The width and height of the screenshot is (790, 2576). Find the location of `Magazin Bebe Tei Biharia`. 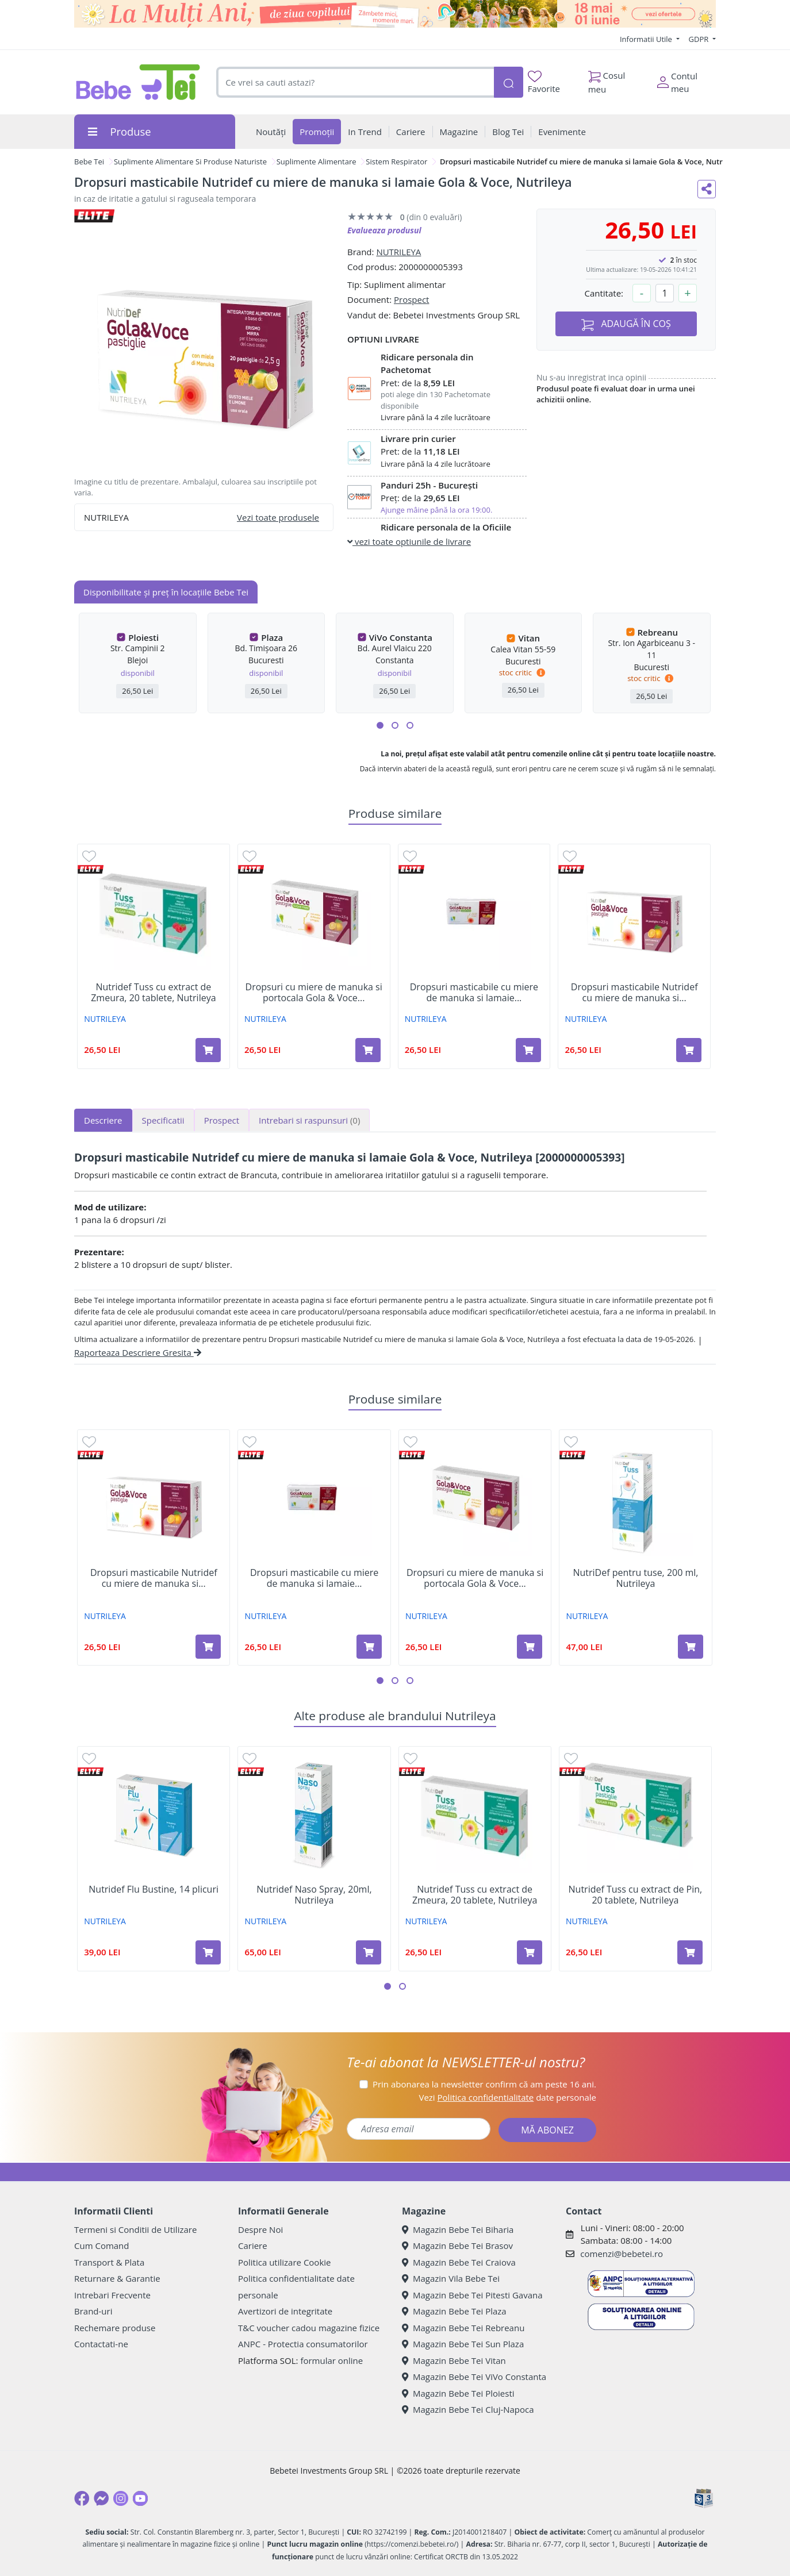

Magazin Bebe Tei Biharia is located at coordinates (457, 2229).